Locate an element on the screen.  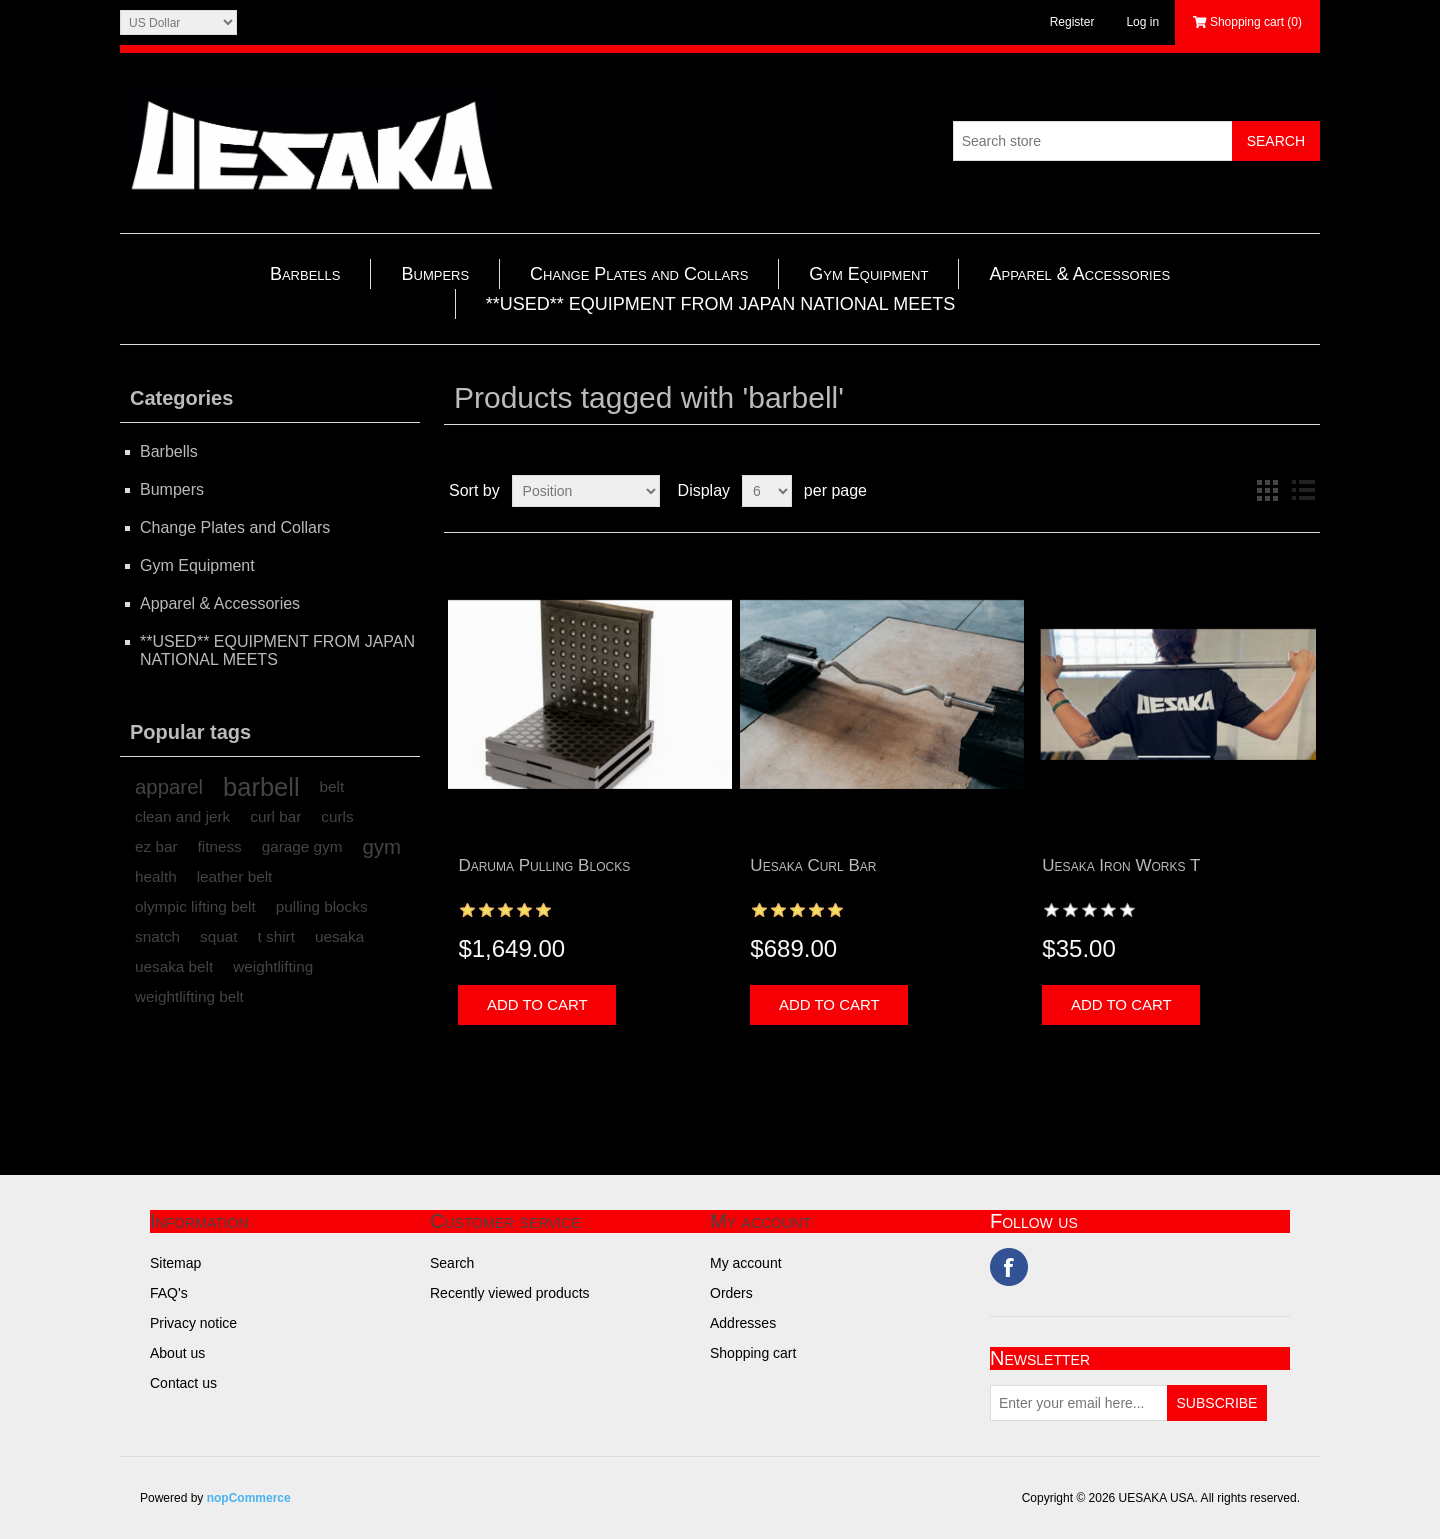
Daruma Pulling Blocks is located at coordinates (544, 865).